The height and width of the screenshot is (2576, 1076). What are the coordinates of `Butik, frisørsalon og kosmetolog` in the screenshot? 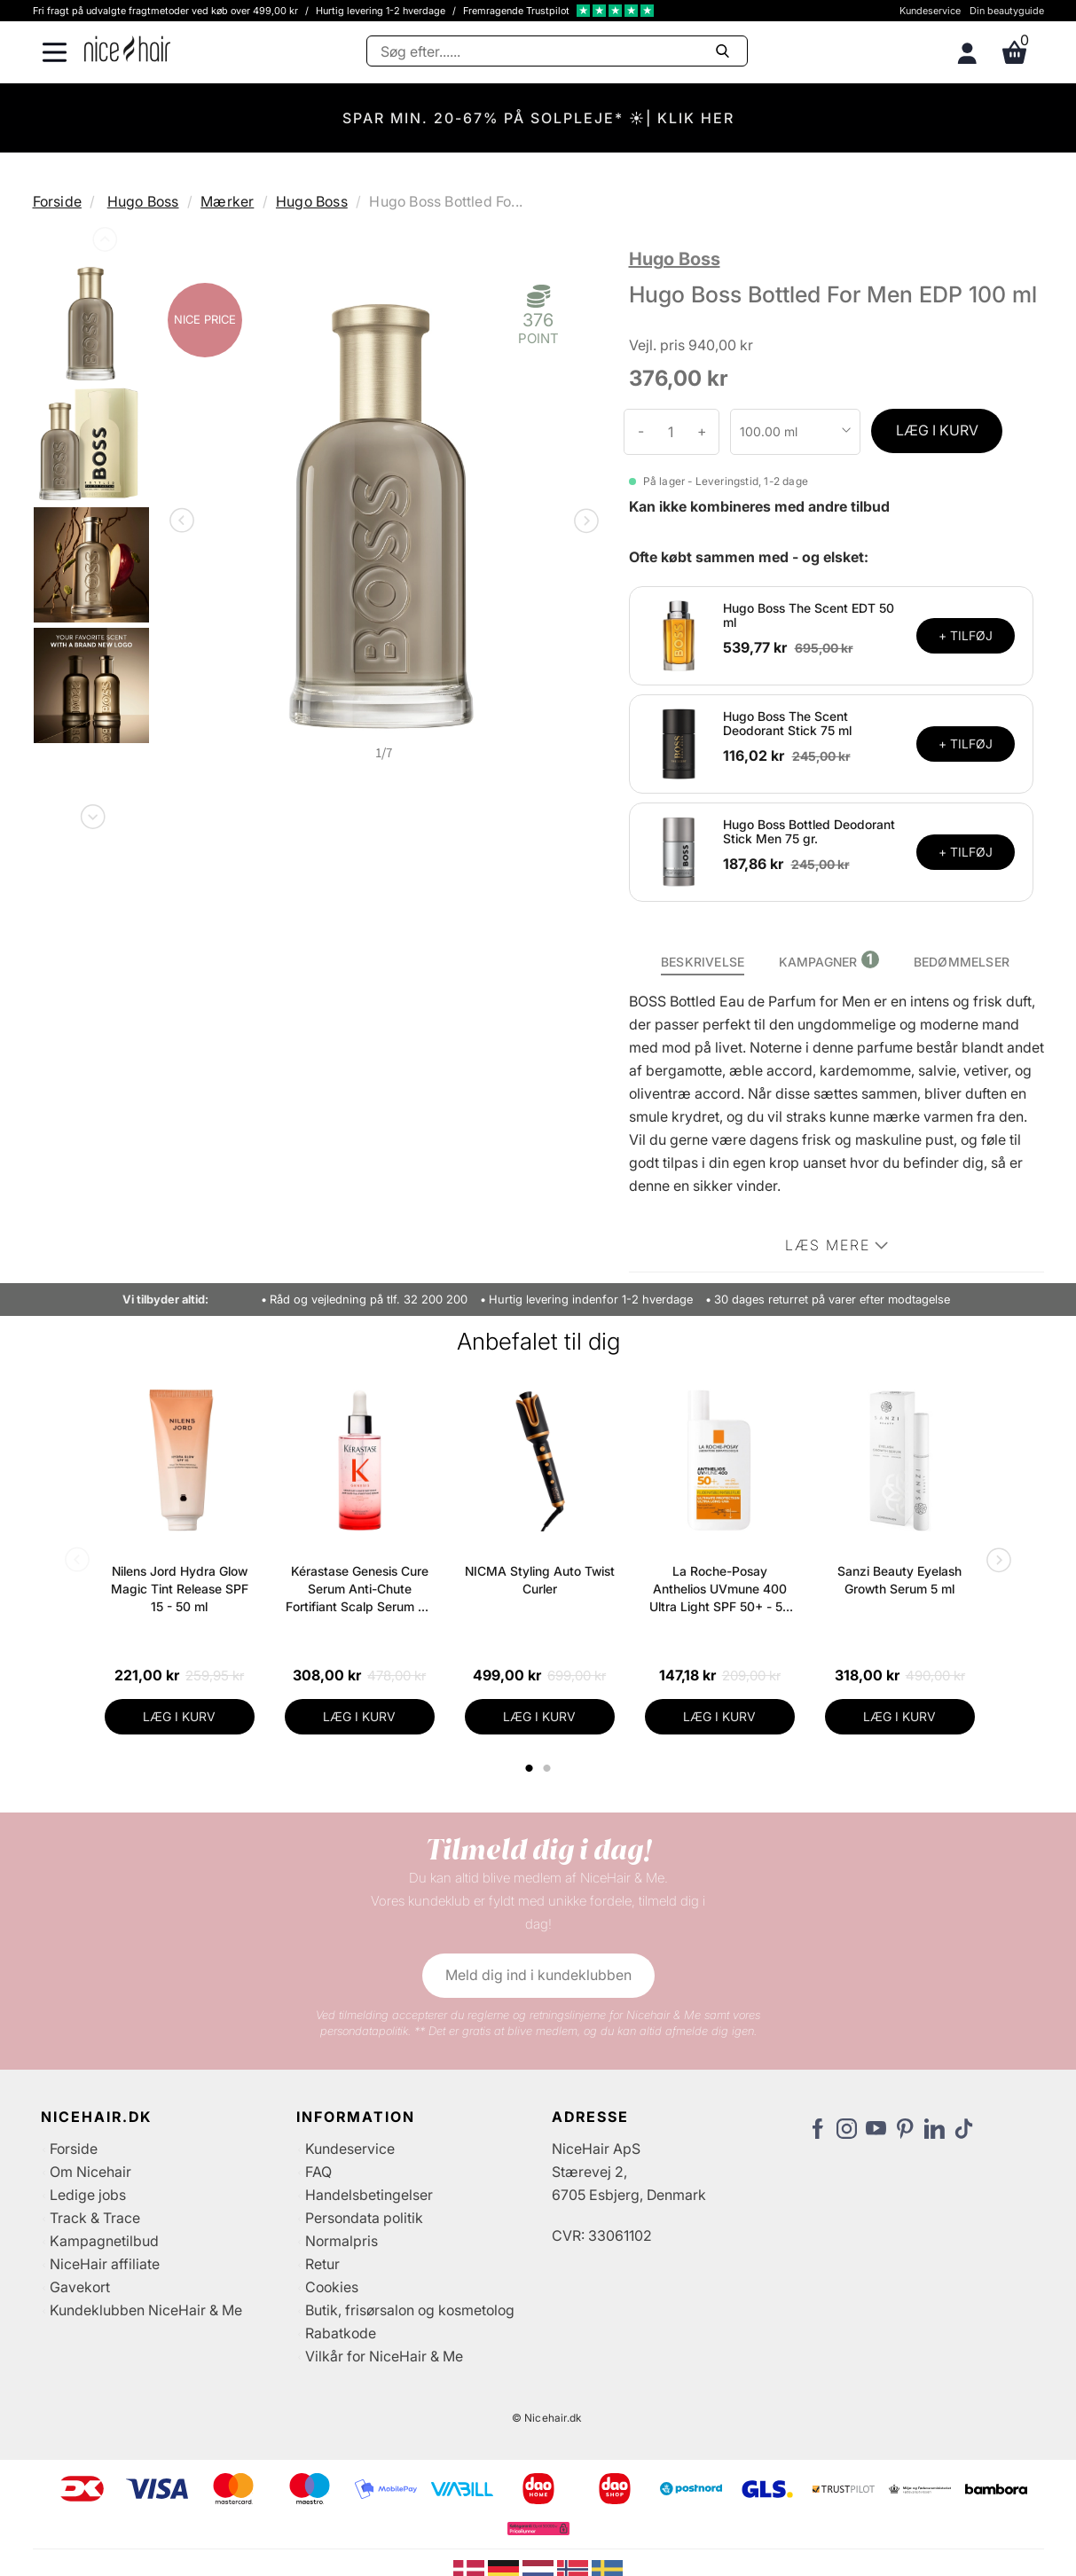 It's located at (409, 2310).